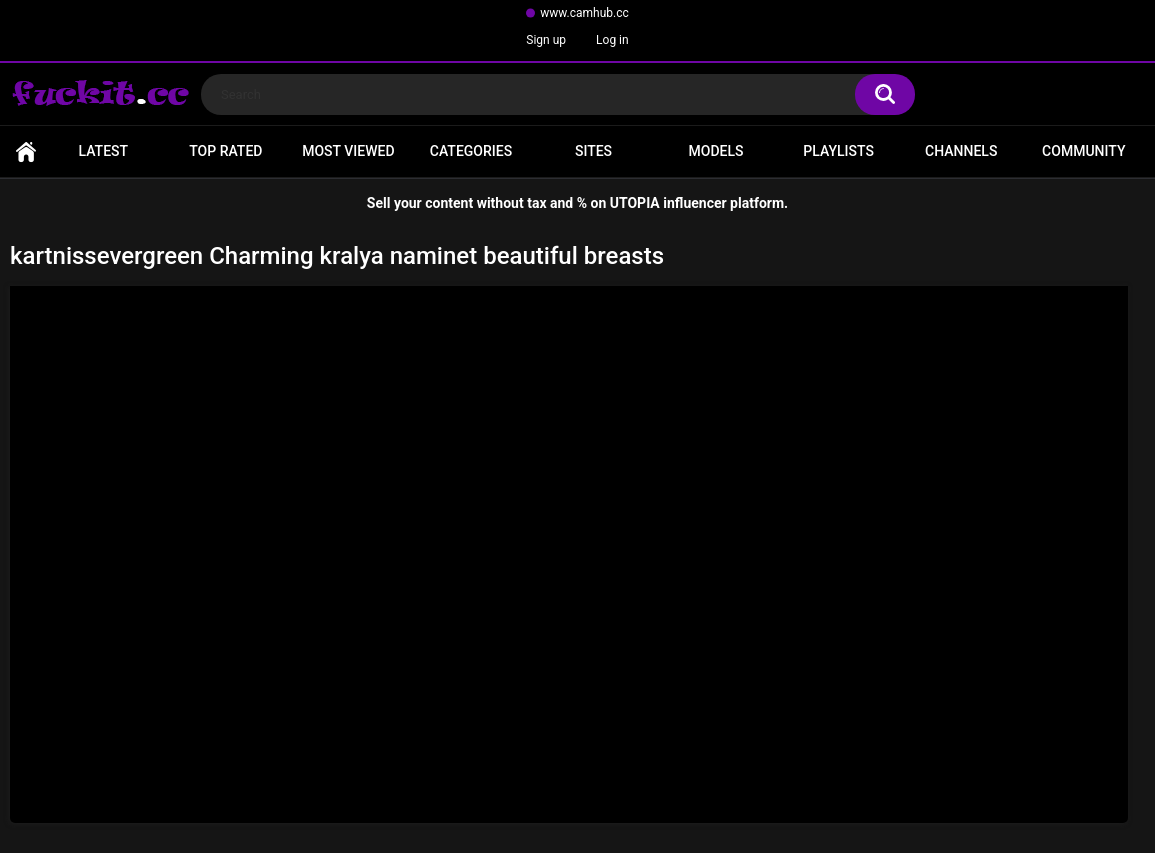  What do you see at coordinates (1083, 151) in the screenshot?
I see `Community` at bounding box center [1083, 151].